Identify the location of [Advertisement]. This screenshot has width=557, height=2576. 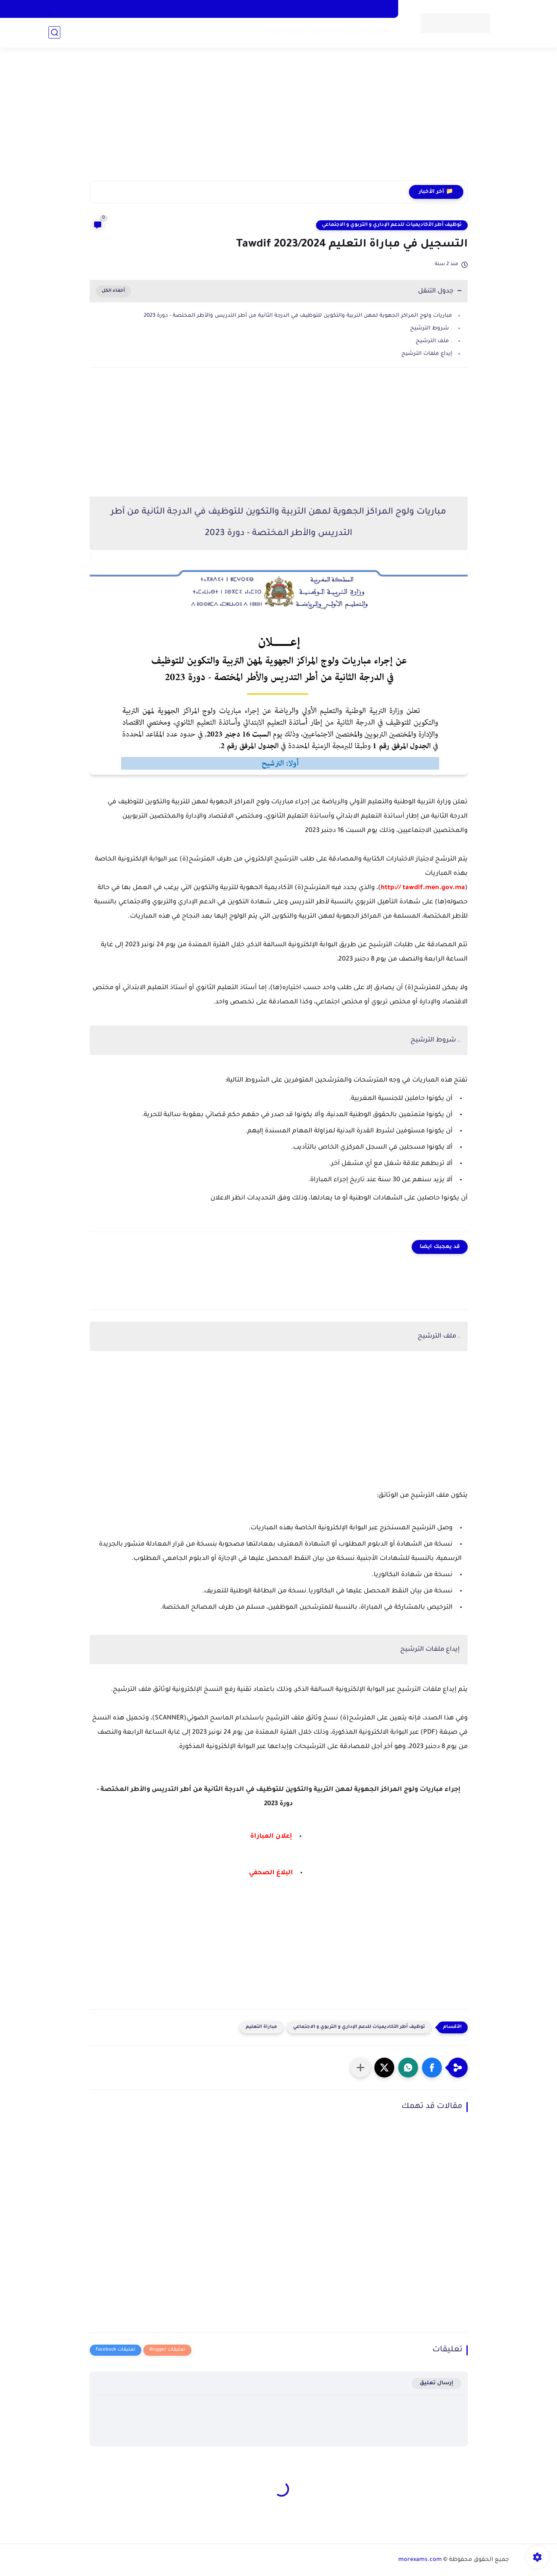
(279, 119).